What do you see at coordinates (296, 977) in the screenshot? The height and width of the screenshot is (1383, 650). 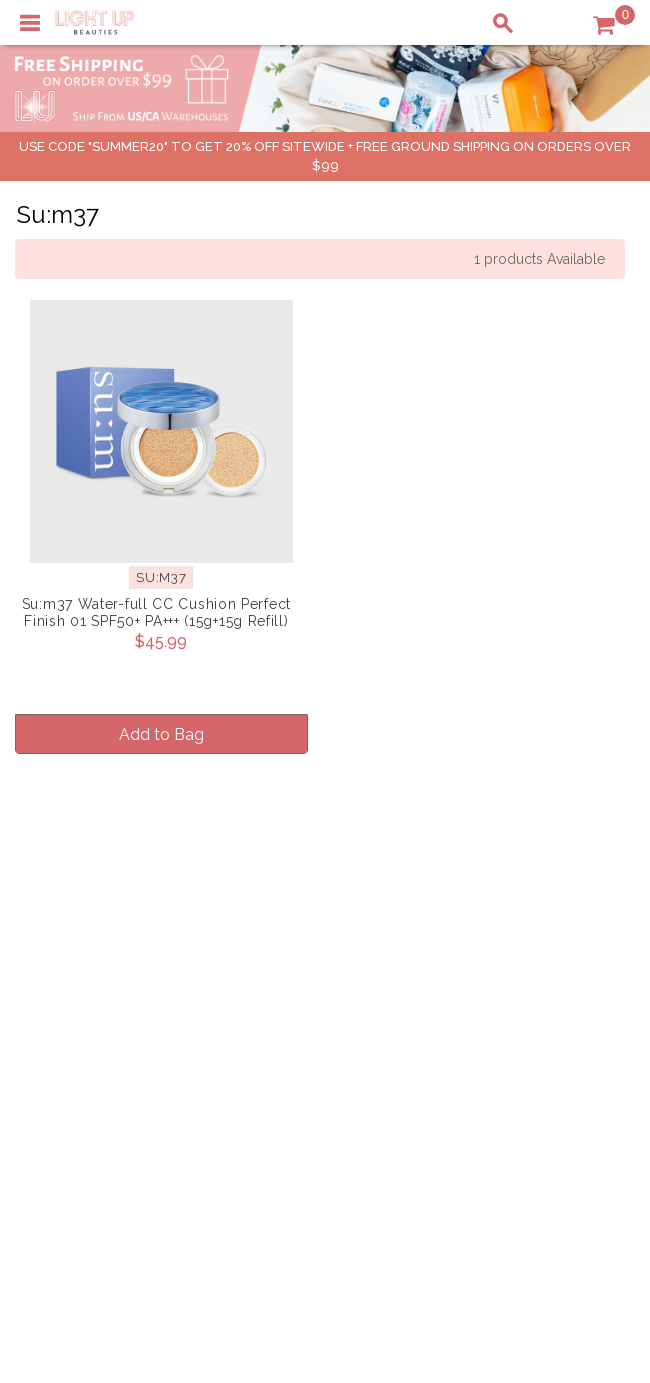 I see `Terms of Use` at bounding box center [296, 977].